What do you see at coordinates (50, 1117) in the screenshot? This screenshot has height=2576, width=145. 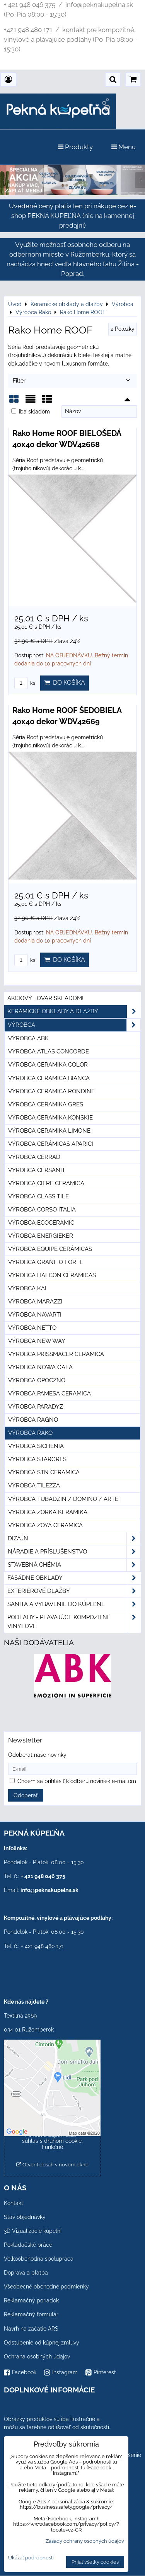 I see `Výrobca Ceramika Konskie` at bounding box center [50, 1117].